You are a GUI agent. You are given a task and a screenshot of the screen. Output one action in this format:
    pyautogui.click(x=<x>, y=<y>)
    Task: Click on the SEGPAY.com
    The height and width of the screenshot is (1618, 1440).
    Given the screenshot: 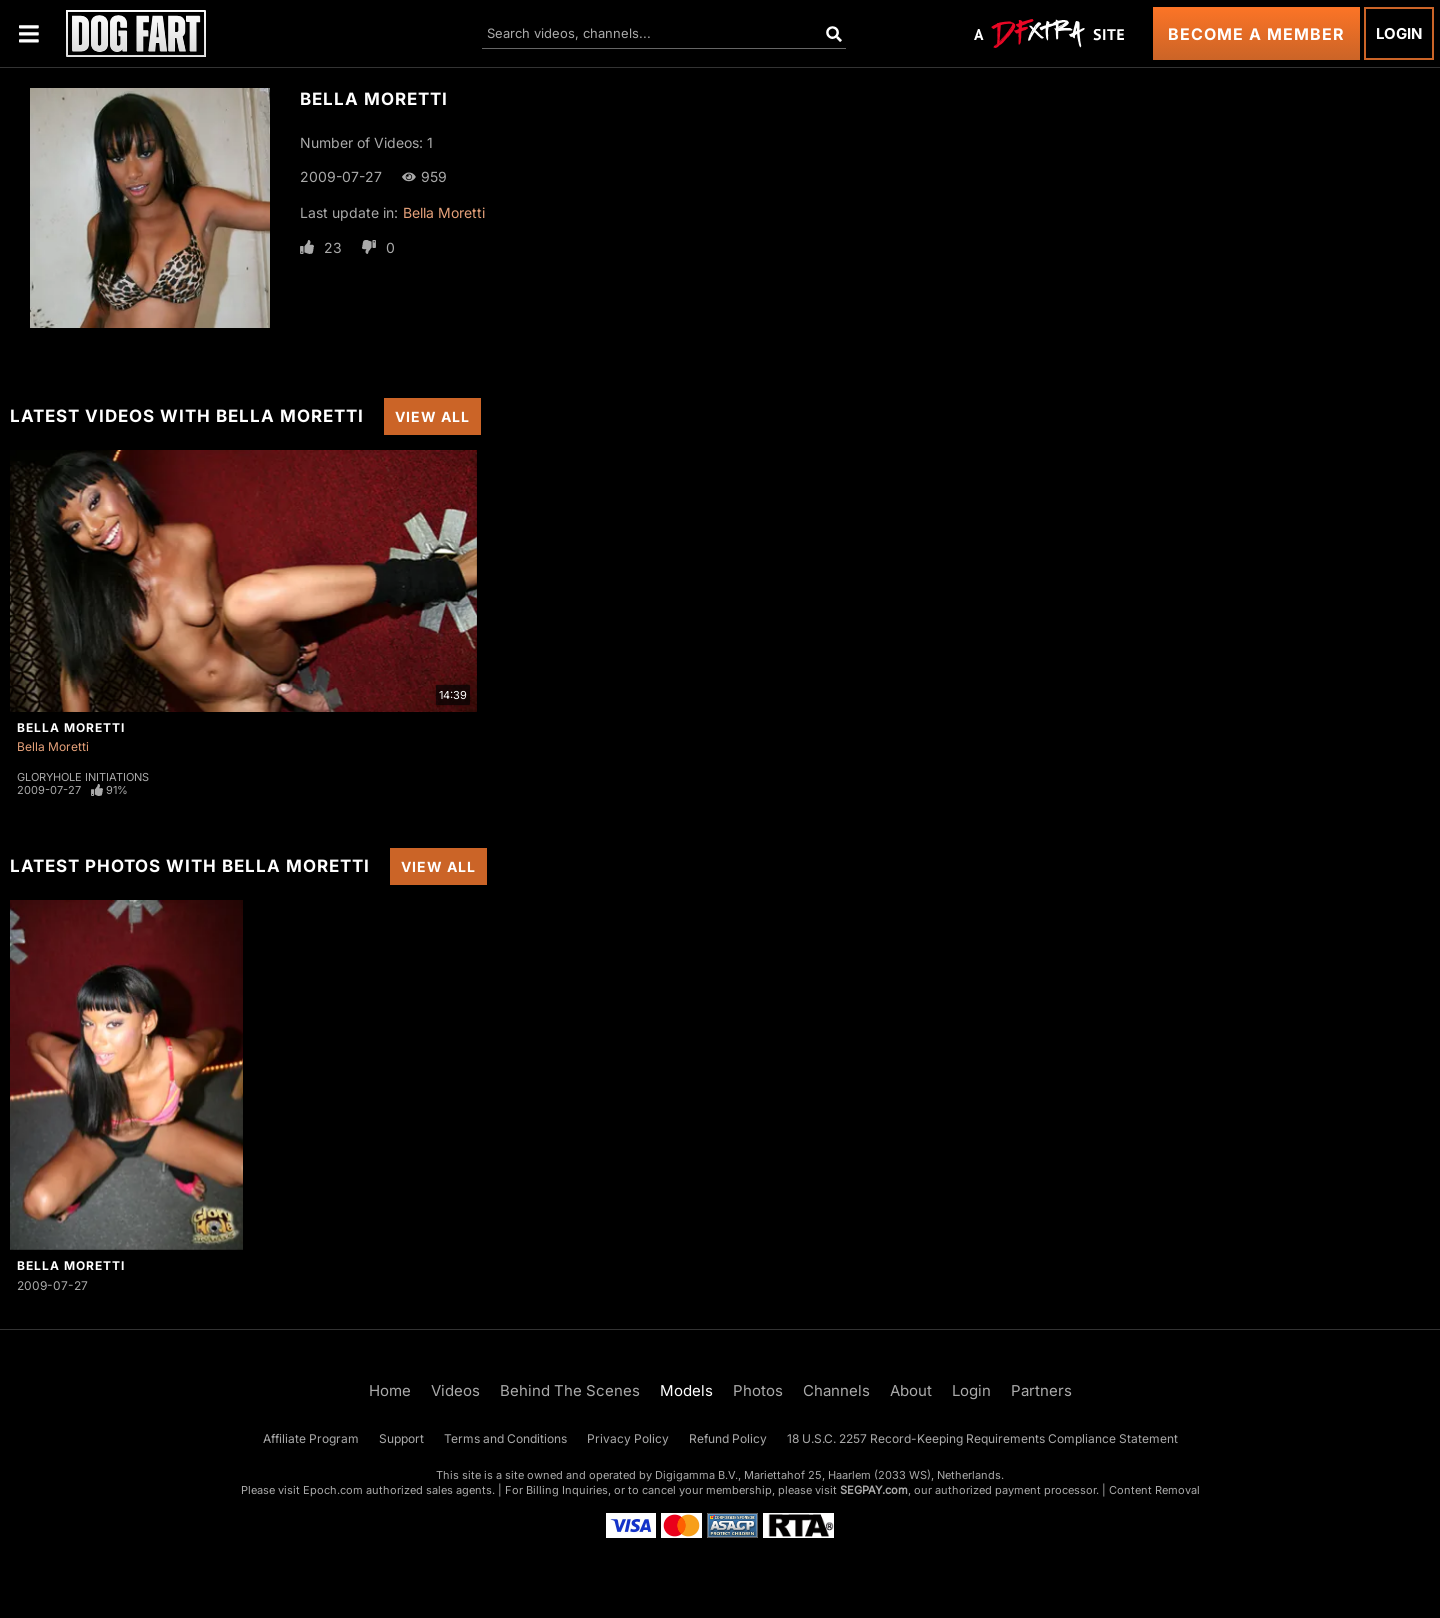 What is the action you would take?
    pyautogui.click(x=874, y=1490)
    